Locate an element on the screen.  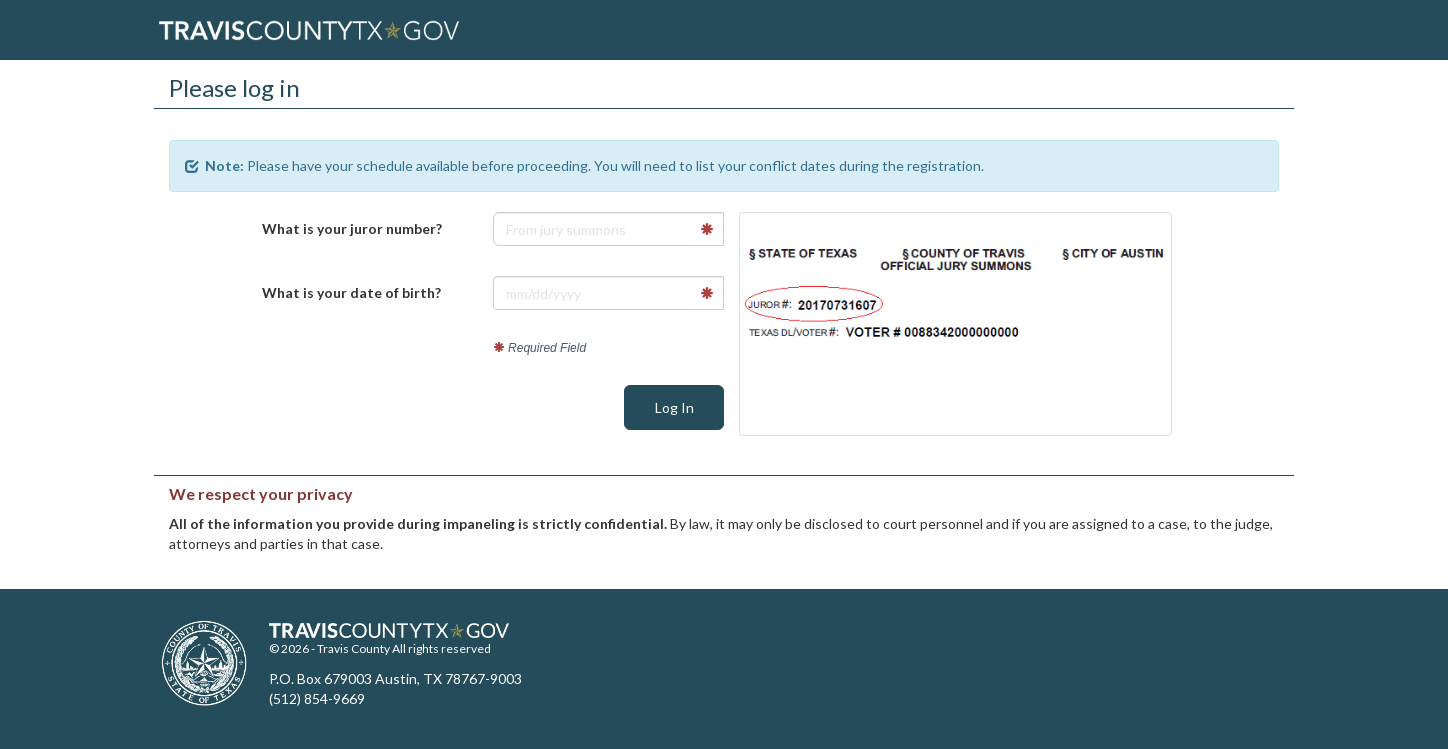
What is your date of birth? is located at coordinates (351, 292).